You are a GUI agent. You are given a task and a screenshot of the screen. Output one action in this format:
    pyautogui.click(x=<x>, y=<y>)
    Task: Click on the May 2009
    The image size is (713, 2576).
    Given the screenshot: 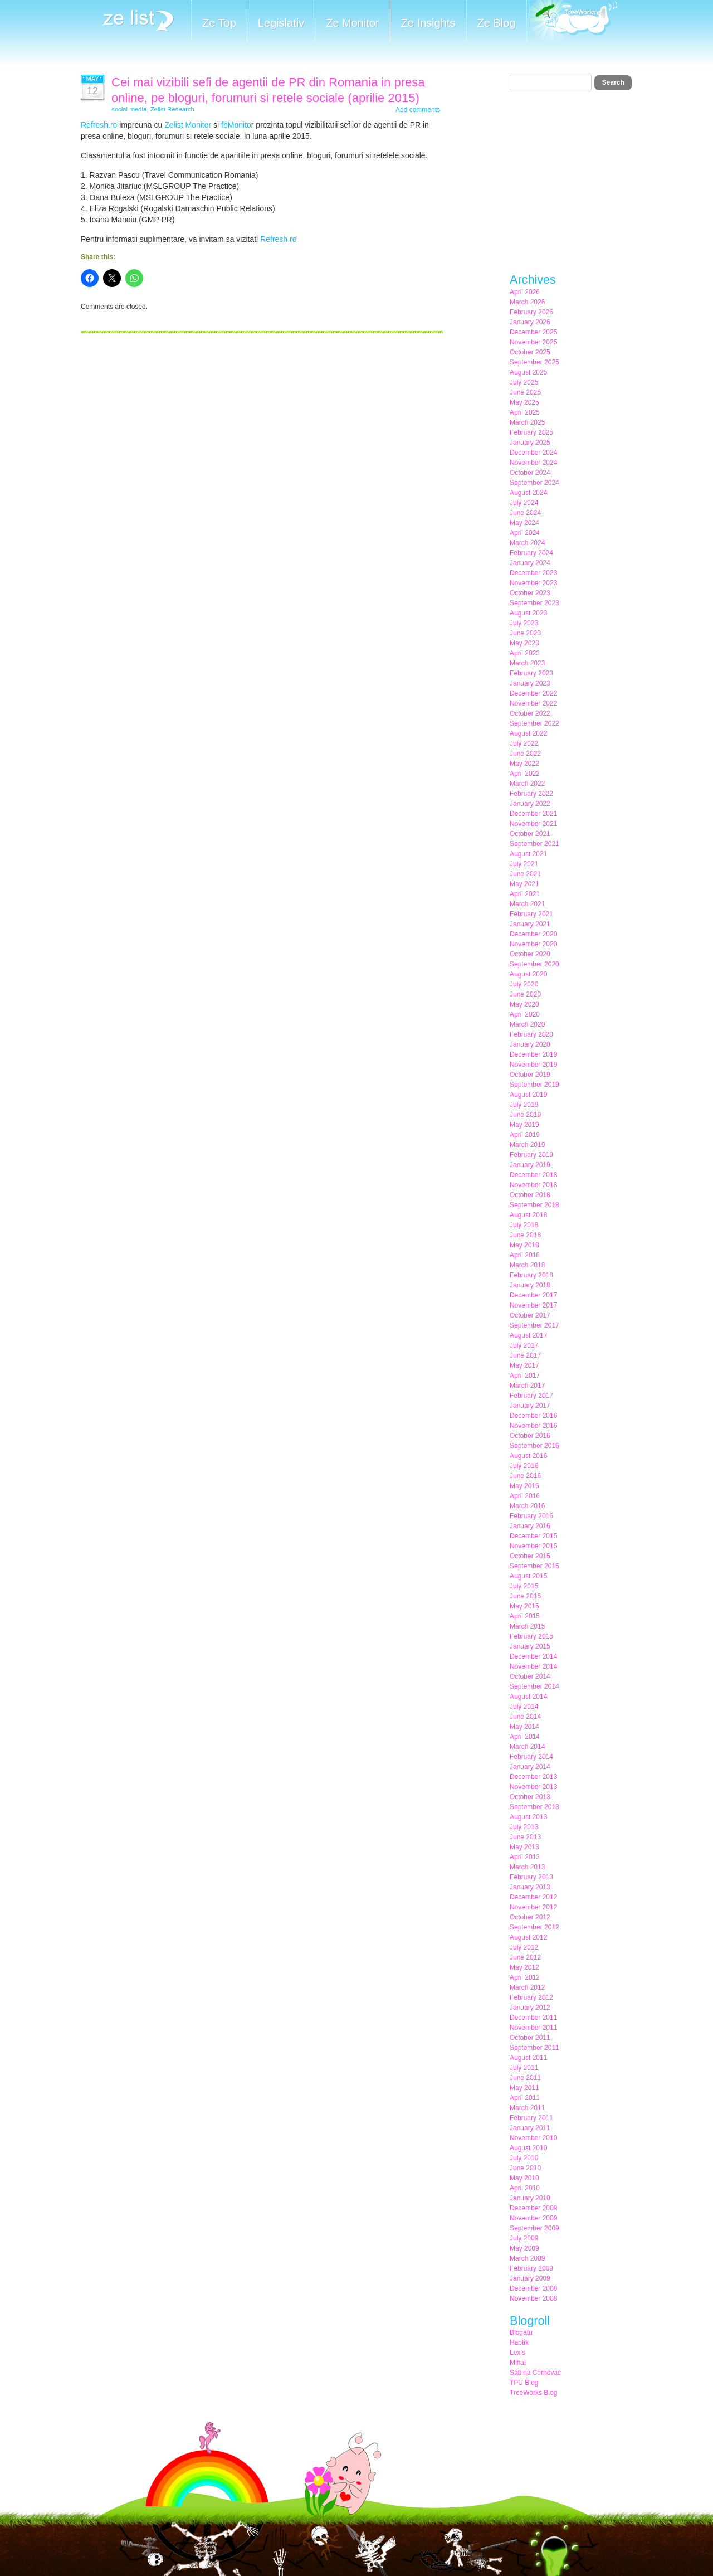 What is the action you would take?
    pyautogui.click(x=524, y=2248)
    